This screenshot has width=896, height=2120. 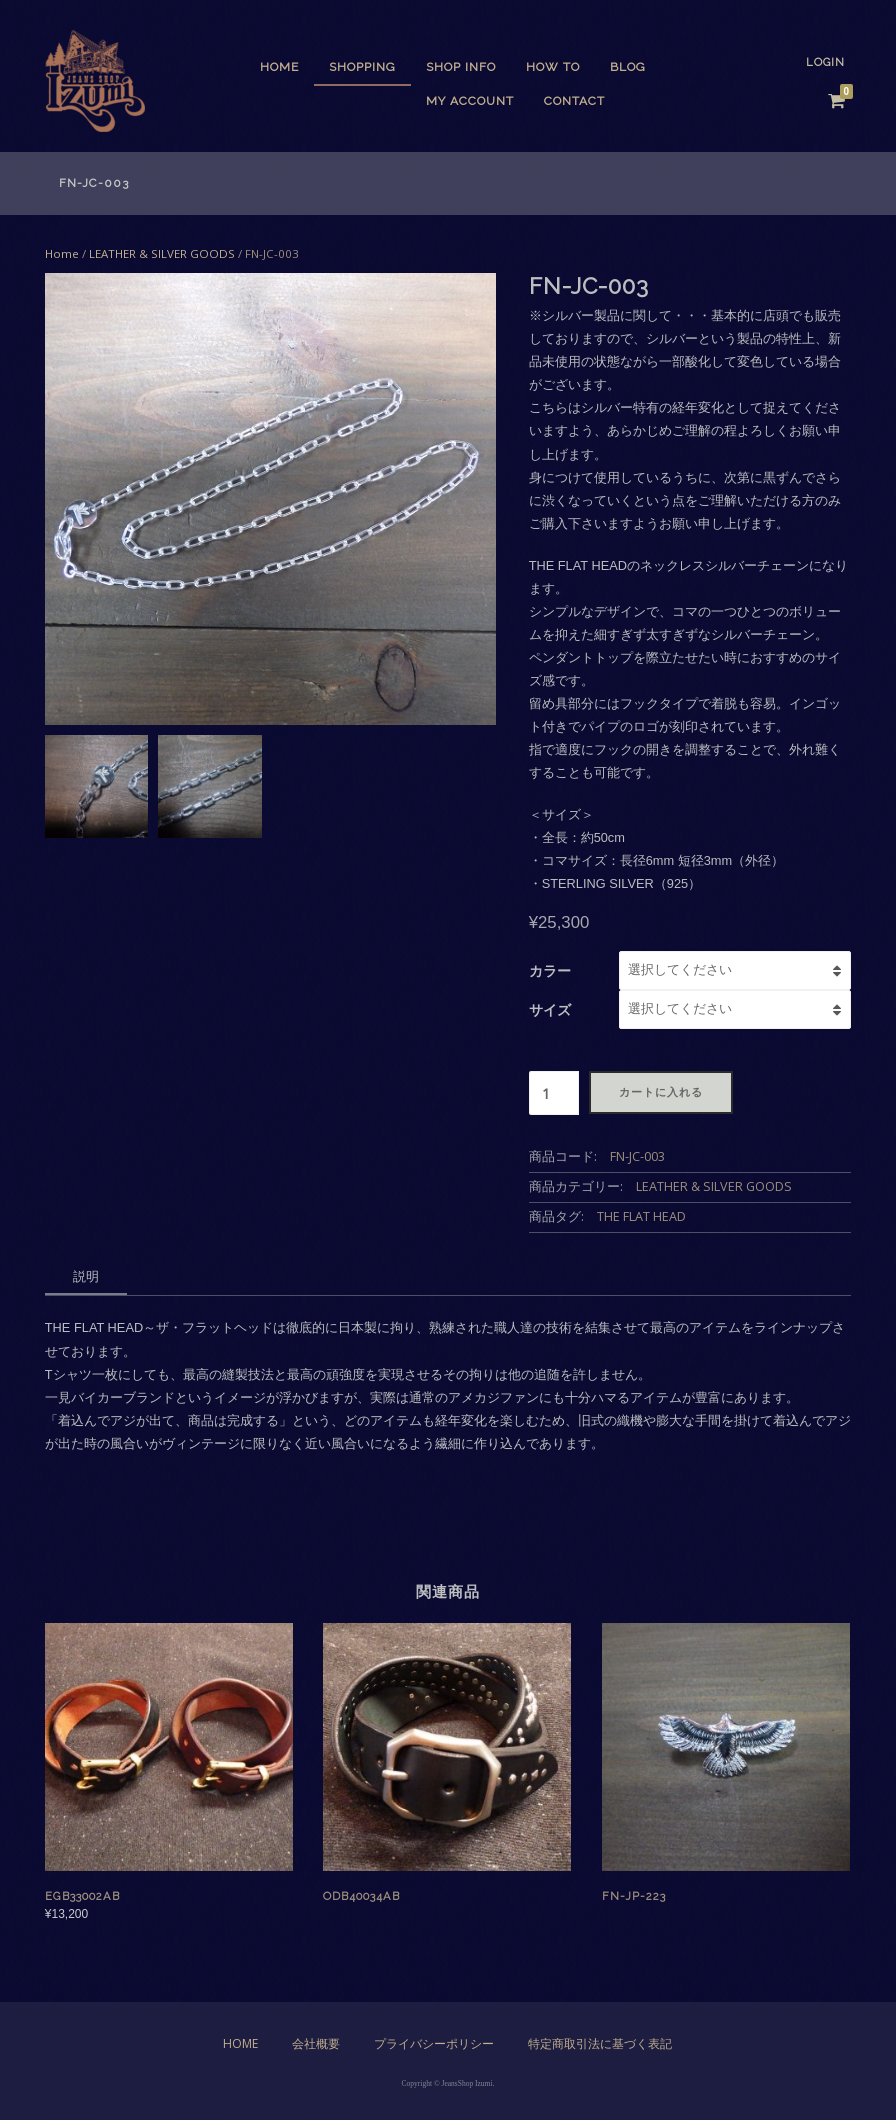 I want to click on CONTACT, so click(x=574, y=101).